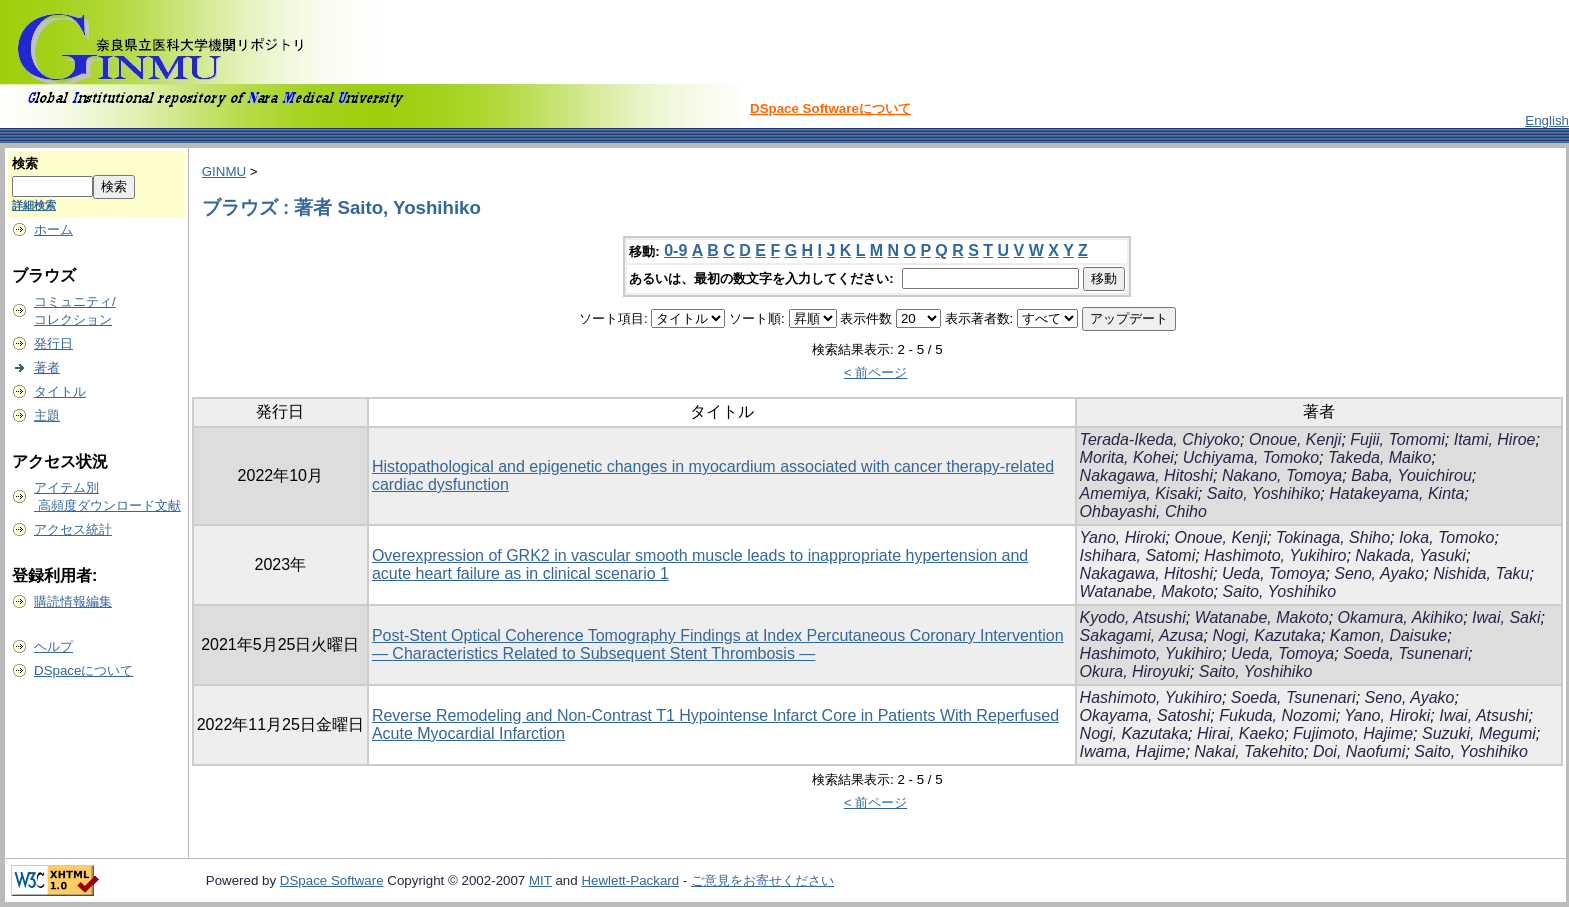  Describe the element at coordinates (1401, 617) in the screenshot. I see `Okamura, Akihiko` at that location.